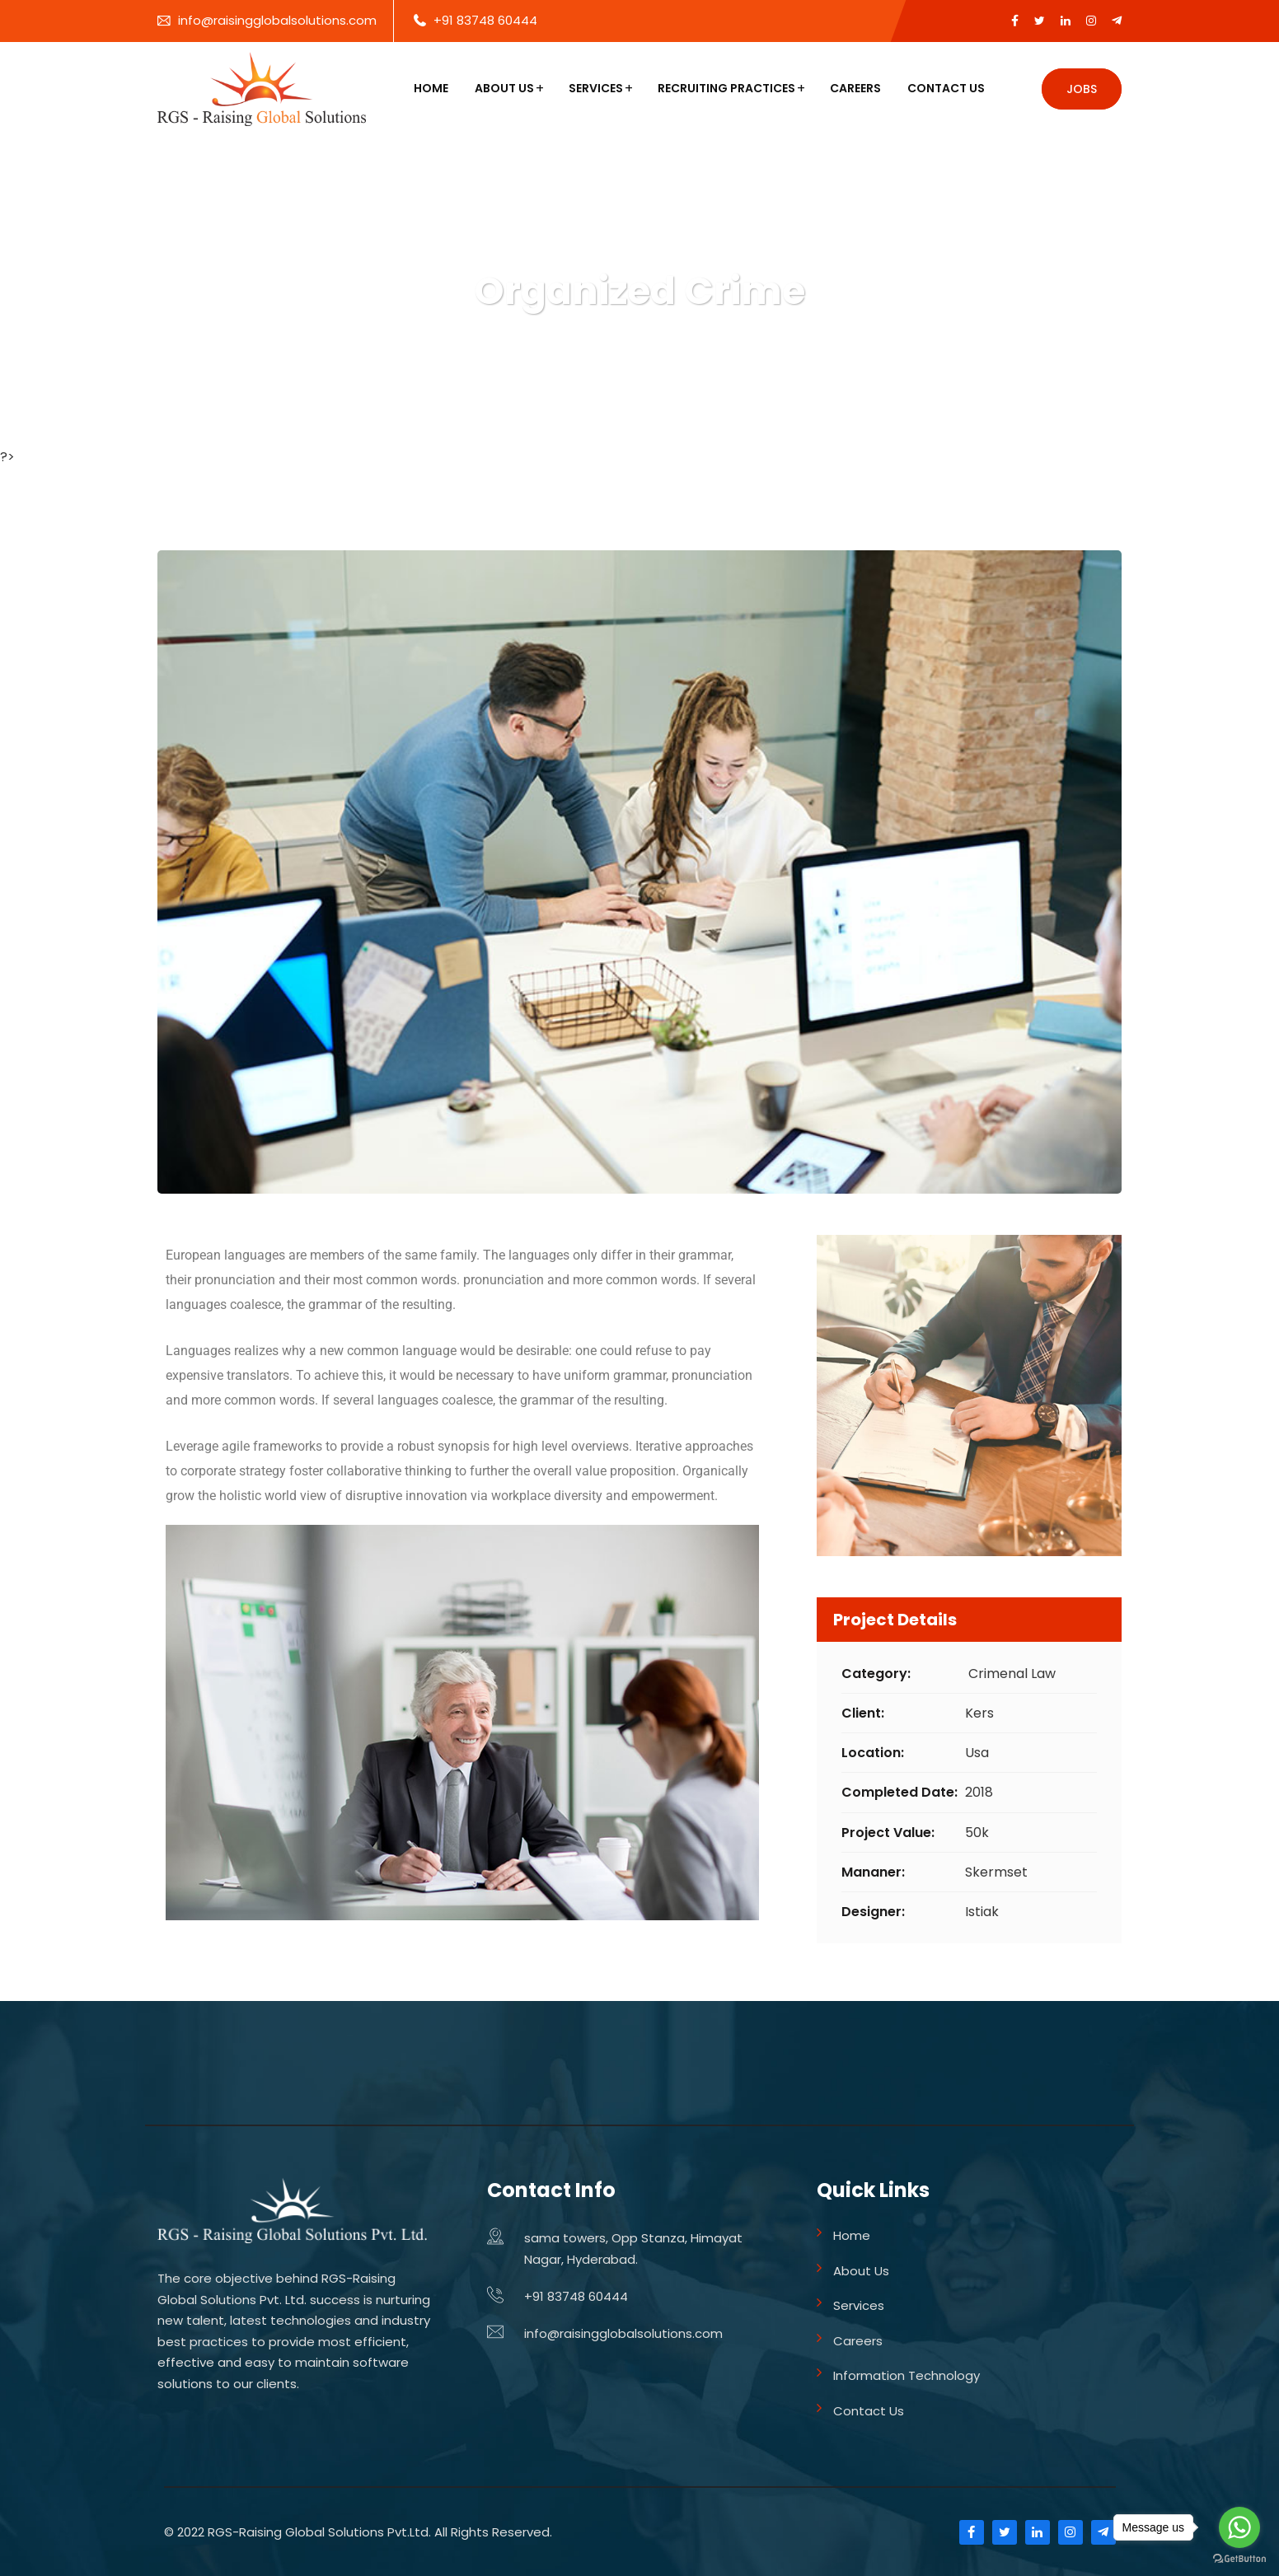  What do you see at coordinates (596, 88) in the screenshot?
I see `Services` at bounding box center [596, 88].